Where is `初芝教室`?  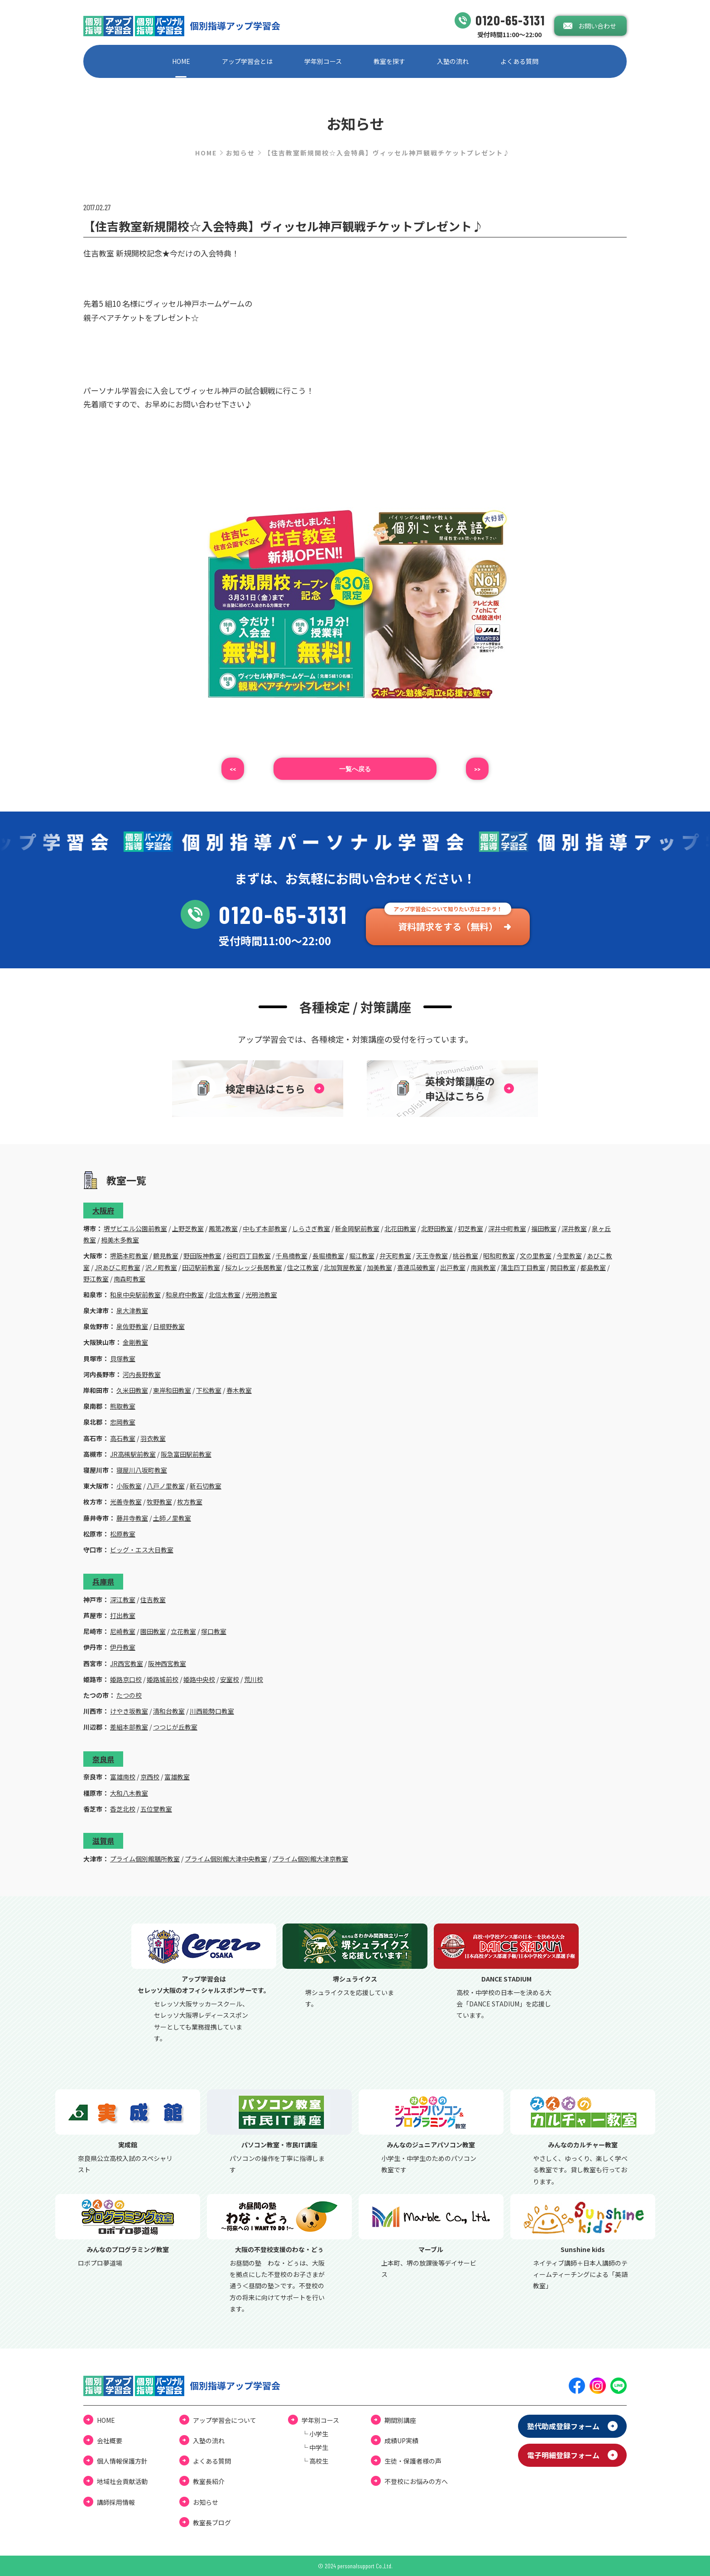 初芝教室 is located at coordinates (470, 1228).